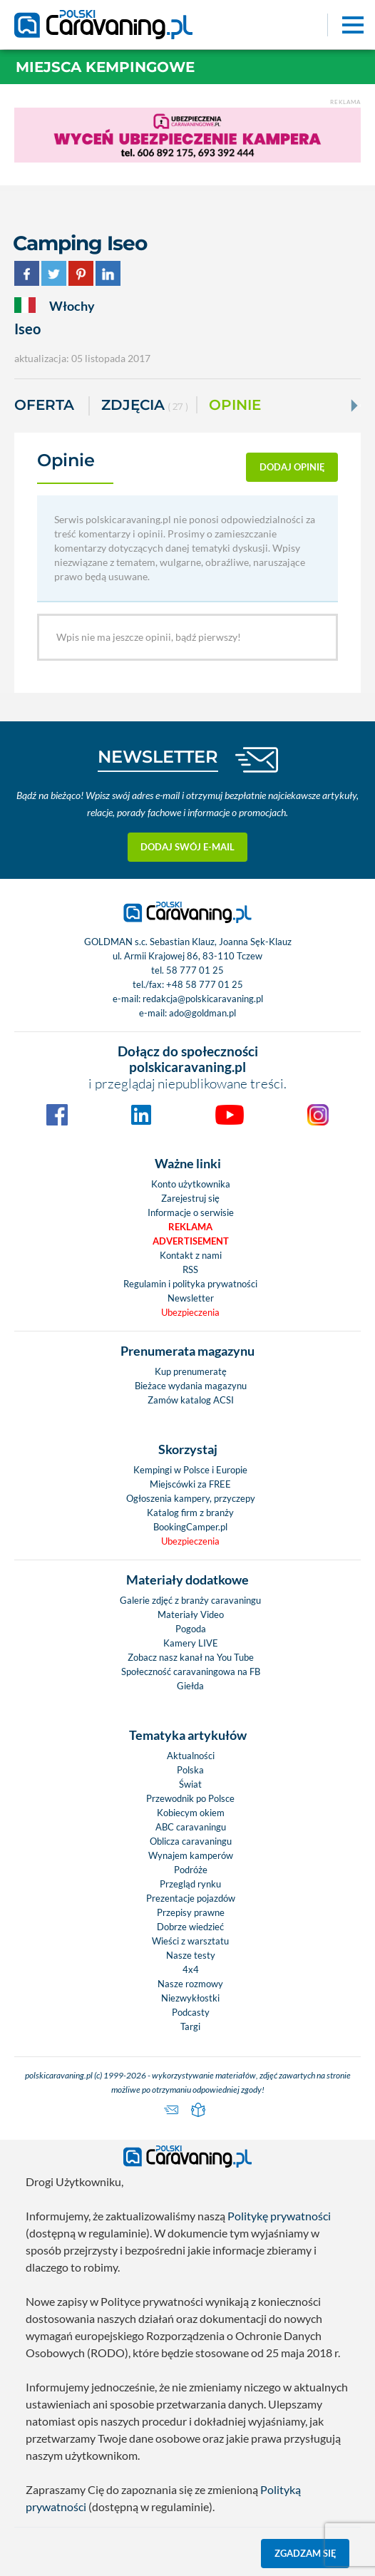 The width and height of the screenshot is (375, 2576). What do you see at coordinates (191, 1755) in the screenshot?
I see `Aktualności` at bounding box center [191, 1755].